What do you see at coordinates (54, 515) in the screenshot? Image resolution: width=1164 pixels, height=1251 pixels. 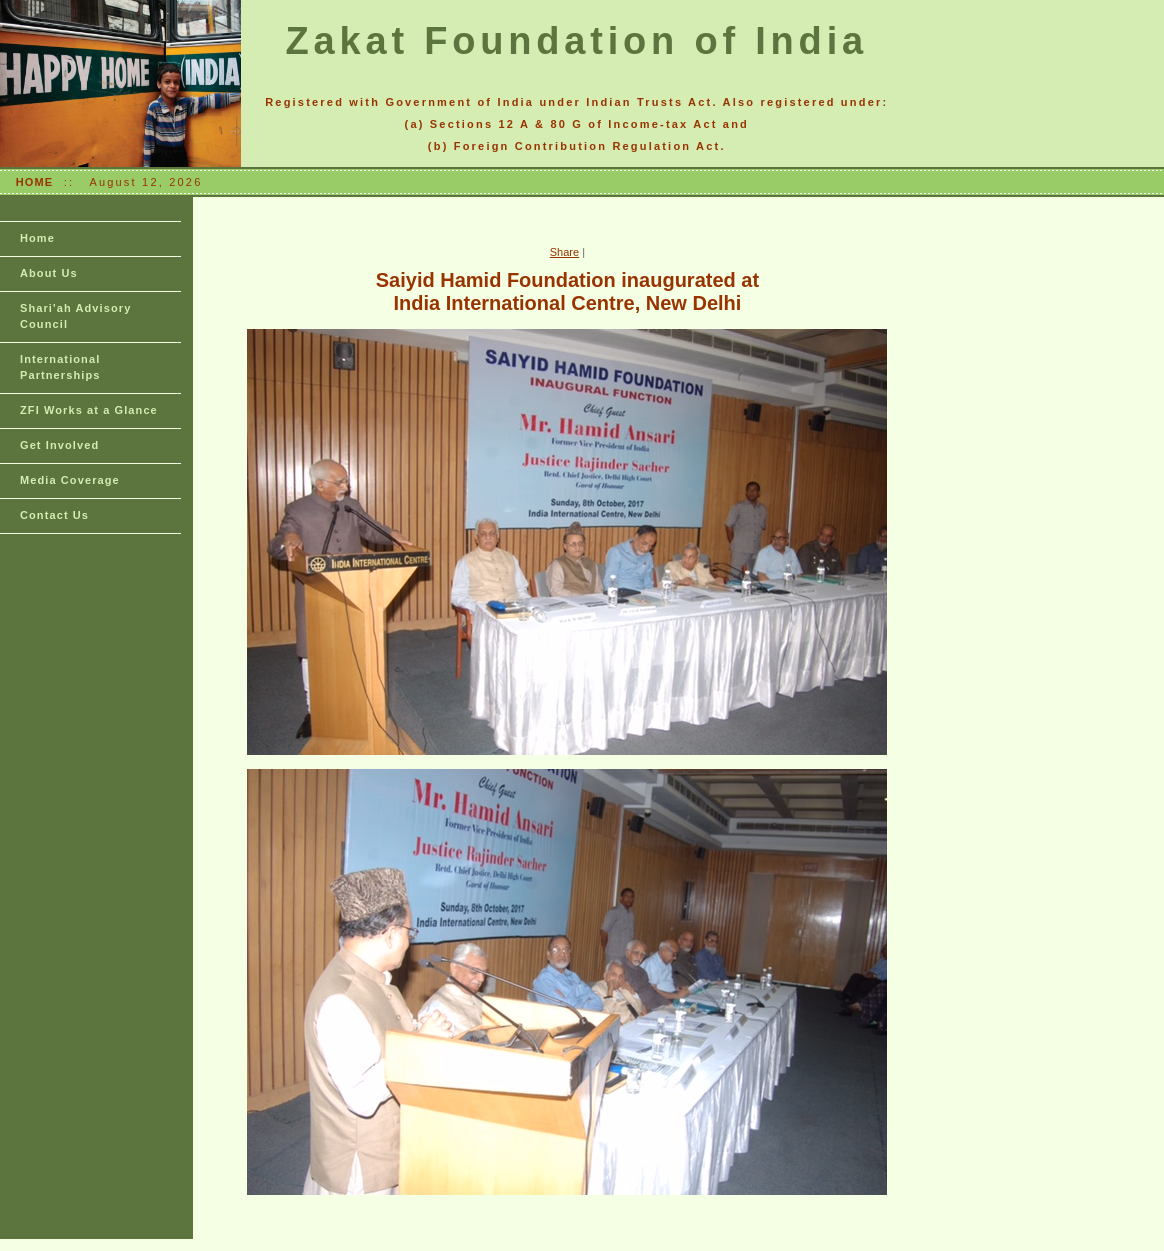 I see `Contact Us` at bounding box center [54, 515].